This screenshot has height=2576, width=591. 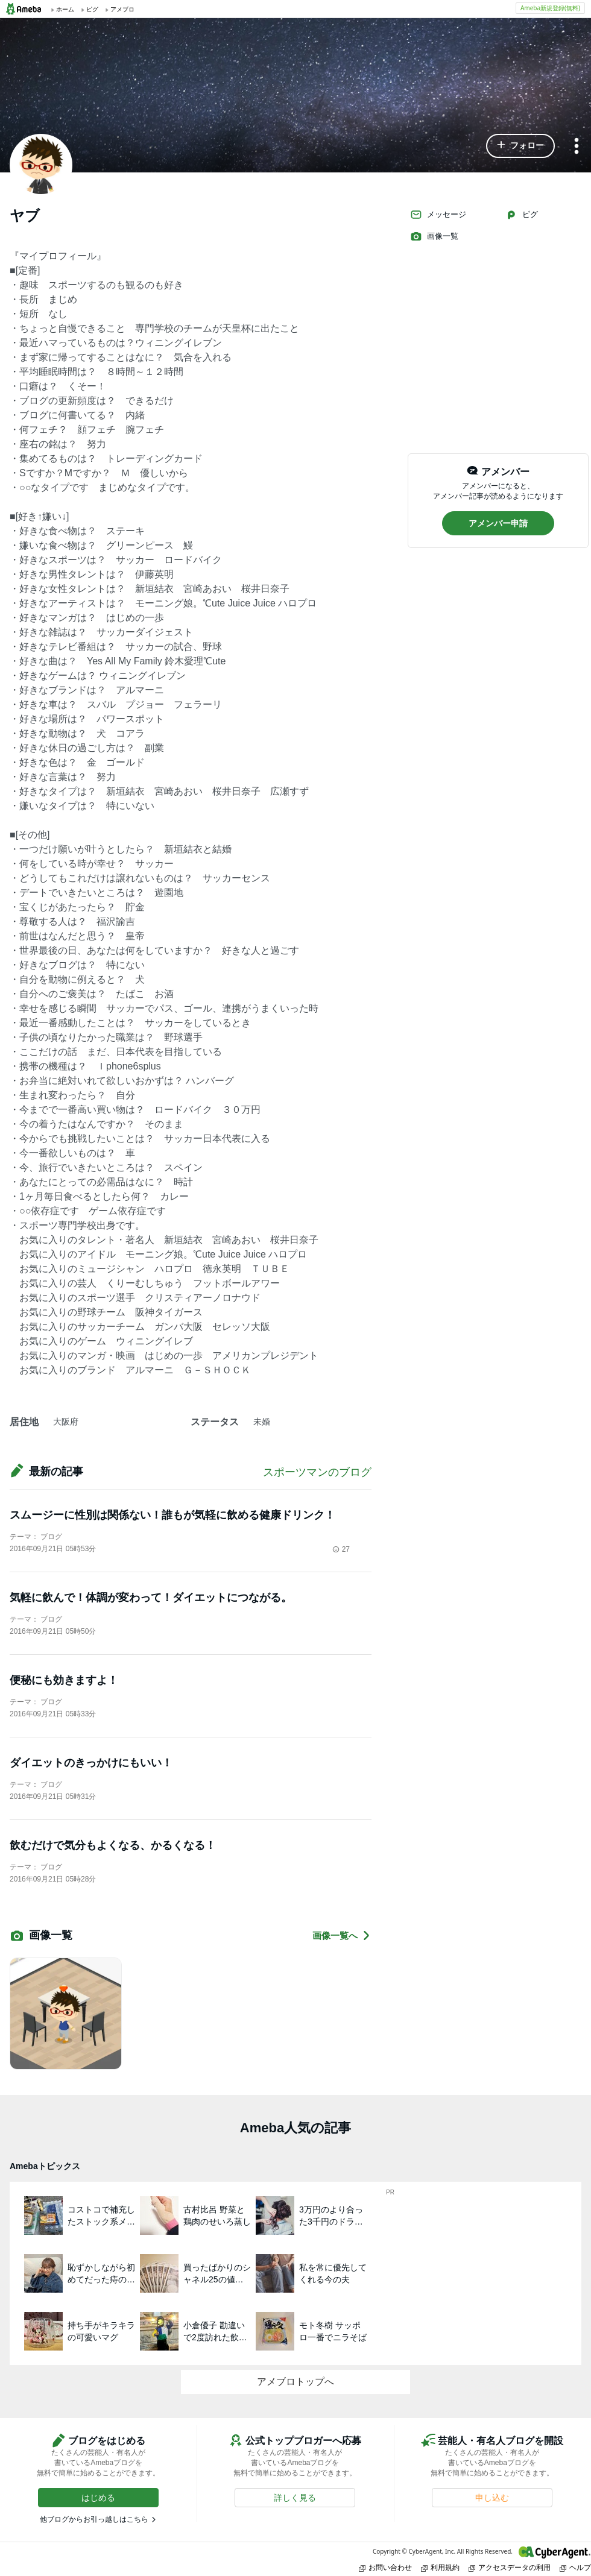 What do you see at coordinates (434, 236) in the screenshot?
I see `画像一覧` at bounding box center [434, 236].